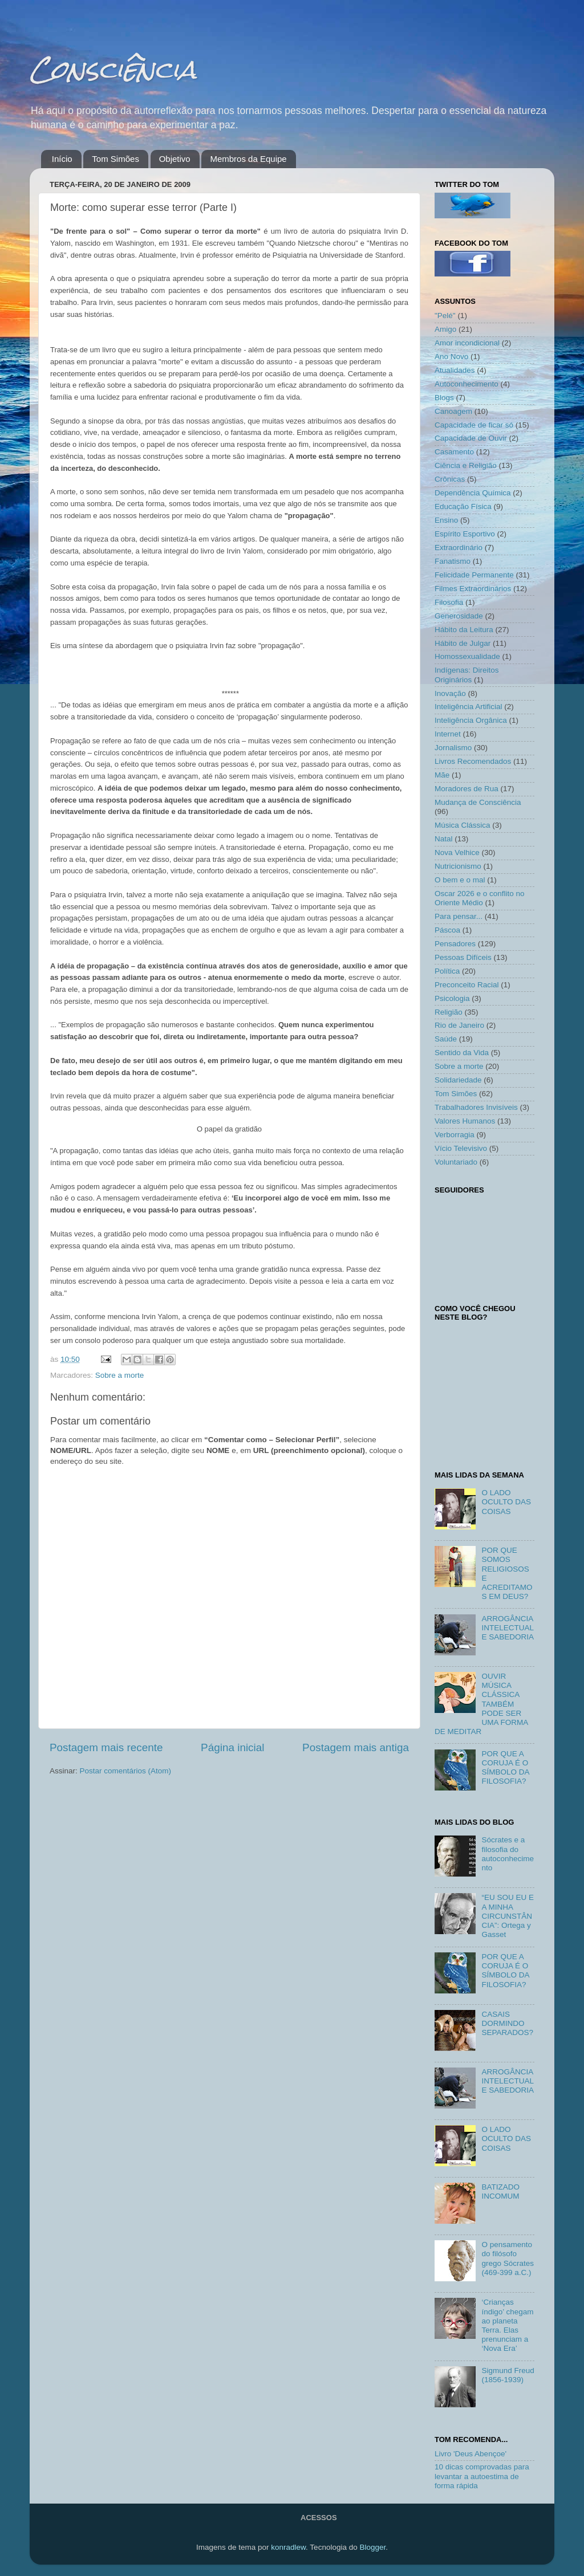  I want to click on Moradores de Rua, so click(466, 788).